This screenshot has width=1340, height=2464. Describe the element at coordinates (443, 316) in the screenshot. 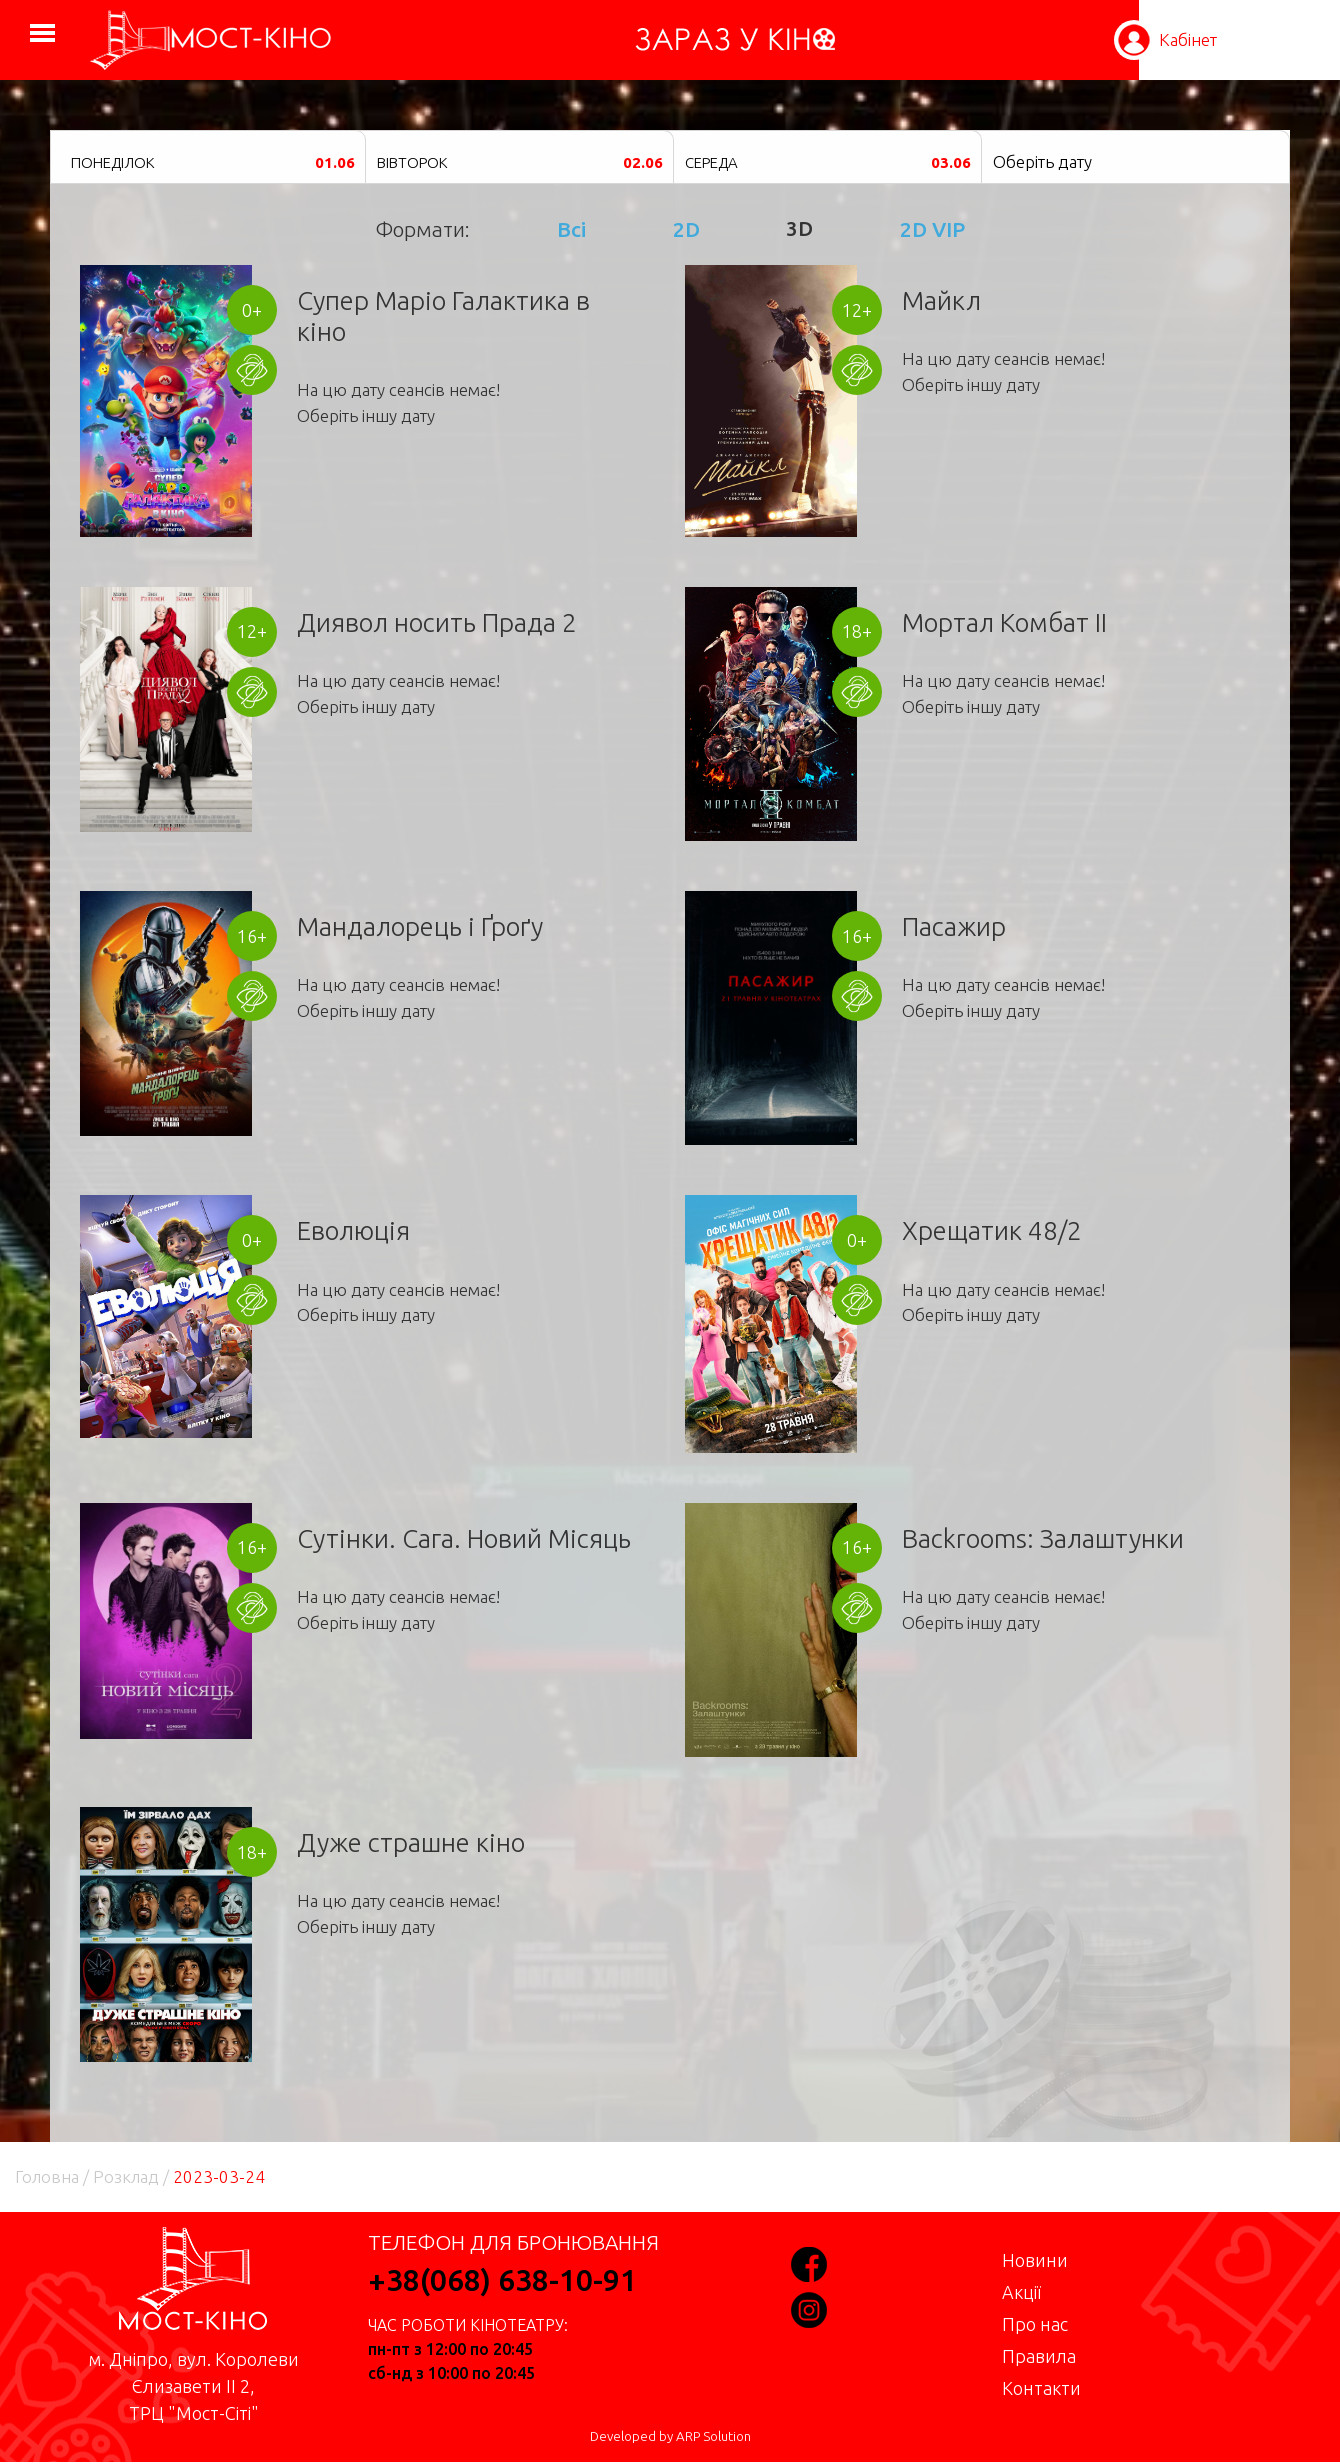

I see `Супер Маріо Галактика в кіно` at that location.